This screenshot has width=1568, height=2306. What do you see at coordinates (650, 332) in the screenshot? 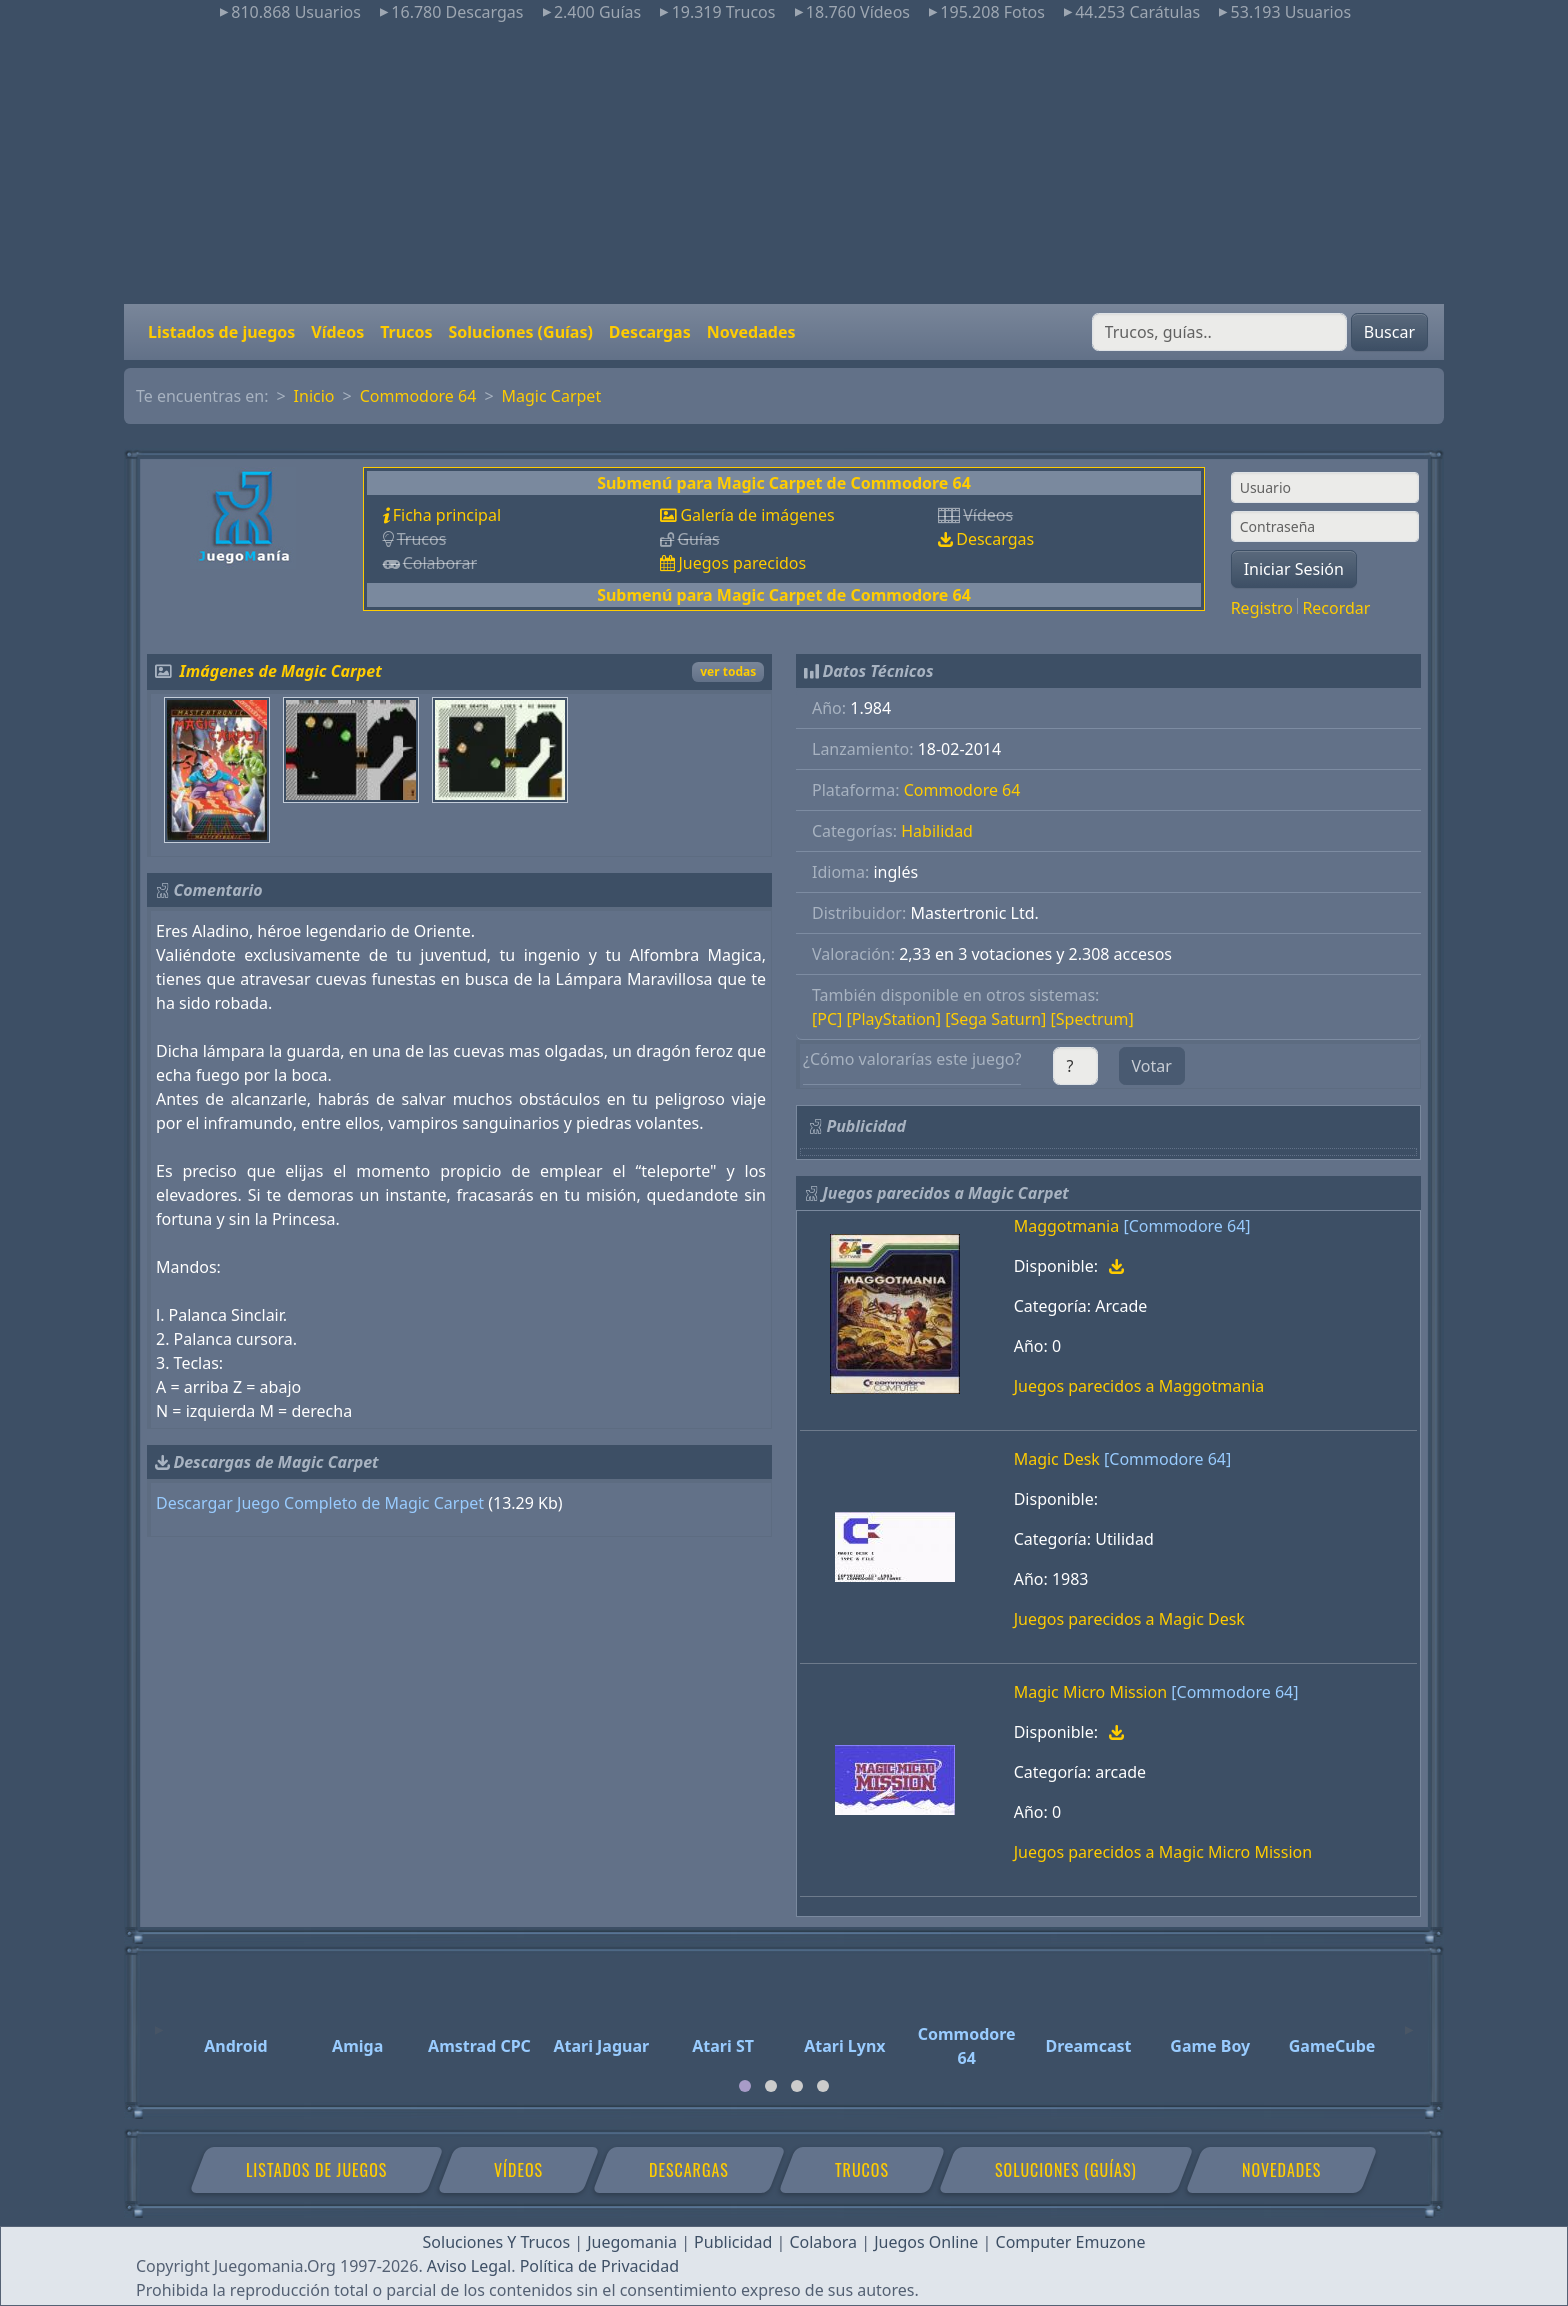
I see `Descargas` at bounding box center [650, 332].